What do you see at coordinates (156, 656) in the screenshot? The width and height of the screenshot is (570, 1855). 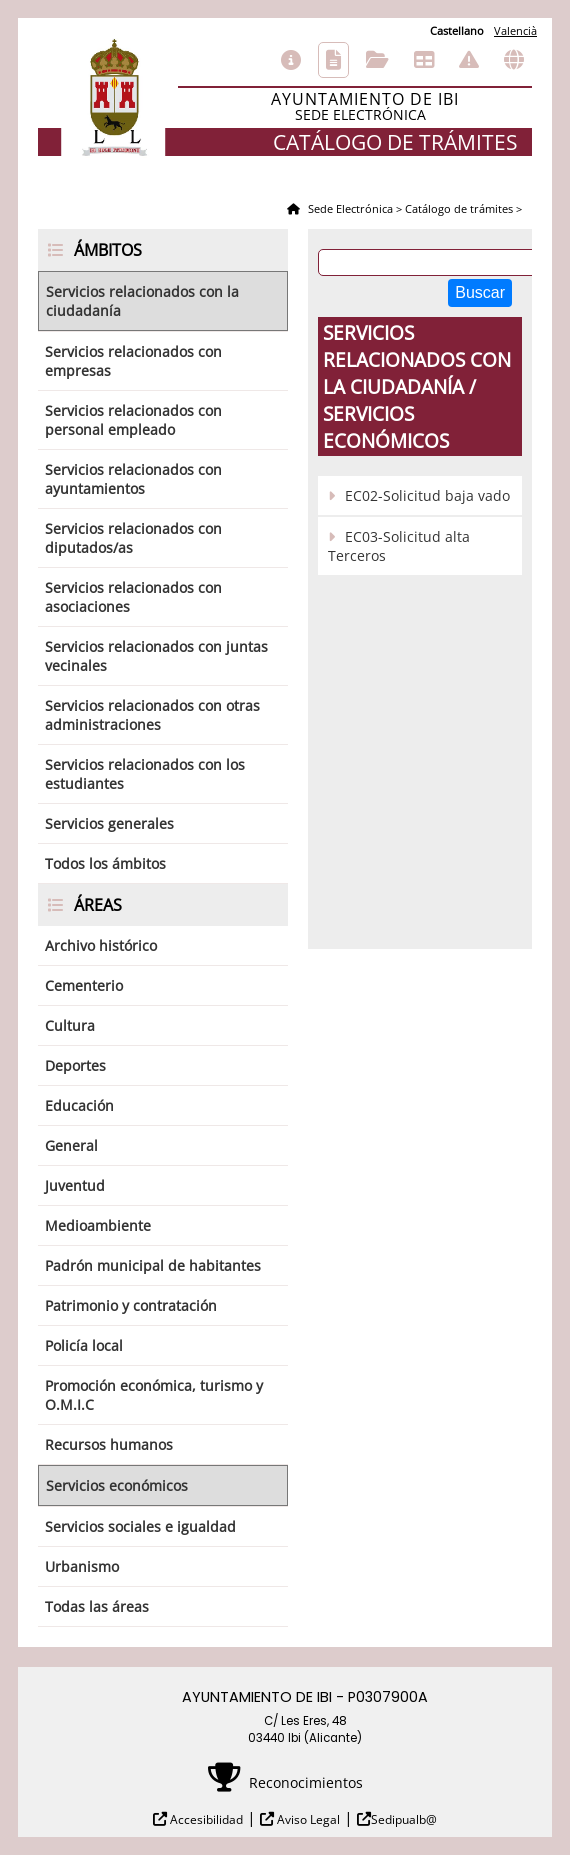 I see `Servicios relacionados con juntas vecinales` at bounding box center [156, 656].